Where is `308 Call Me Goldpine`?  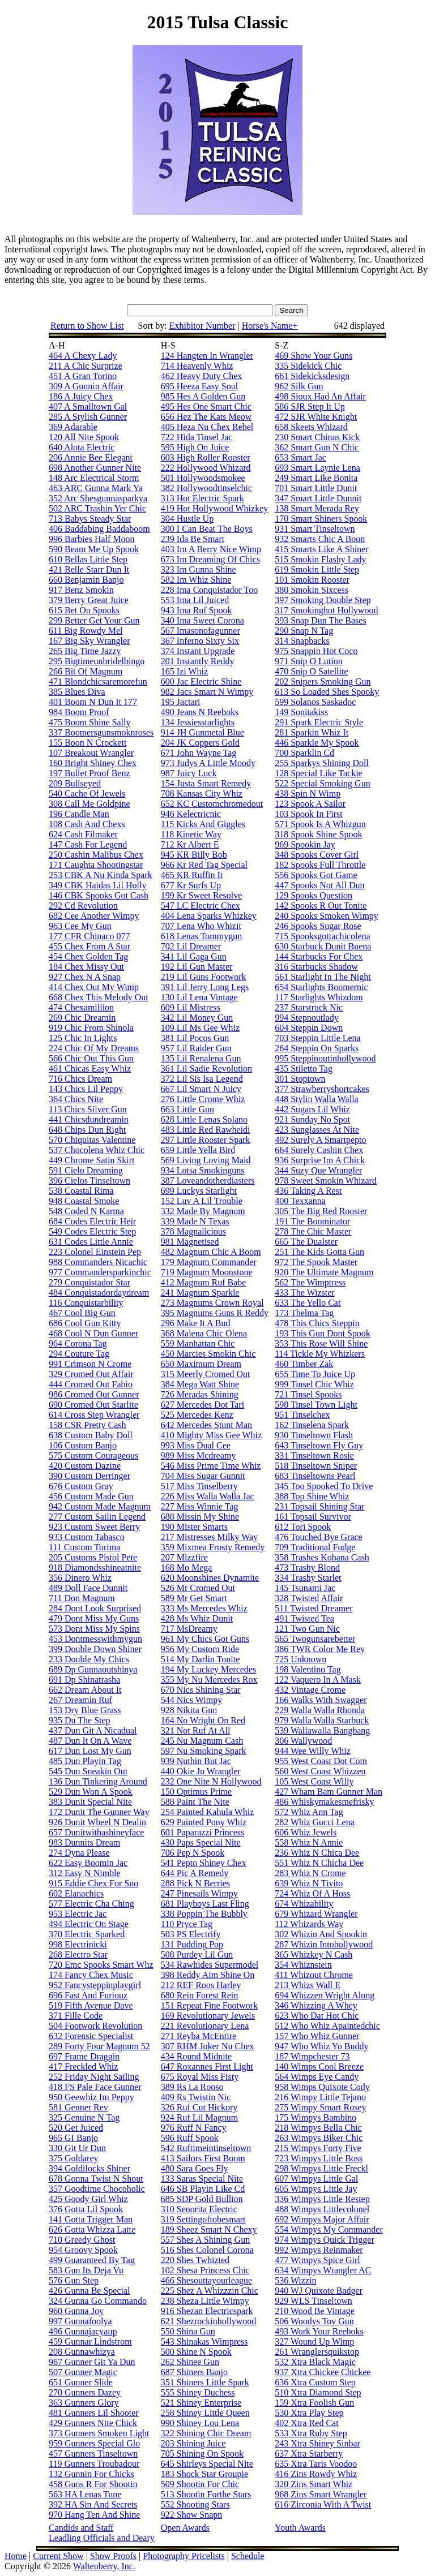 308 Call Me Goldpine is located at coordinates (89, 804).